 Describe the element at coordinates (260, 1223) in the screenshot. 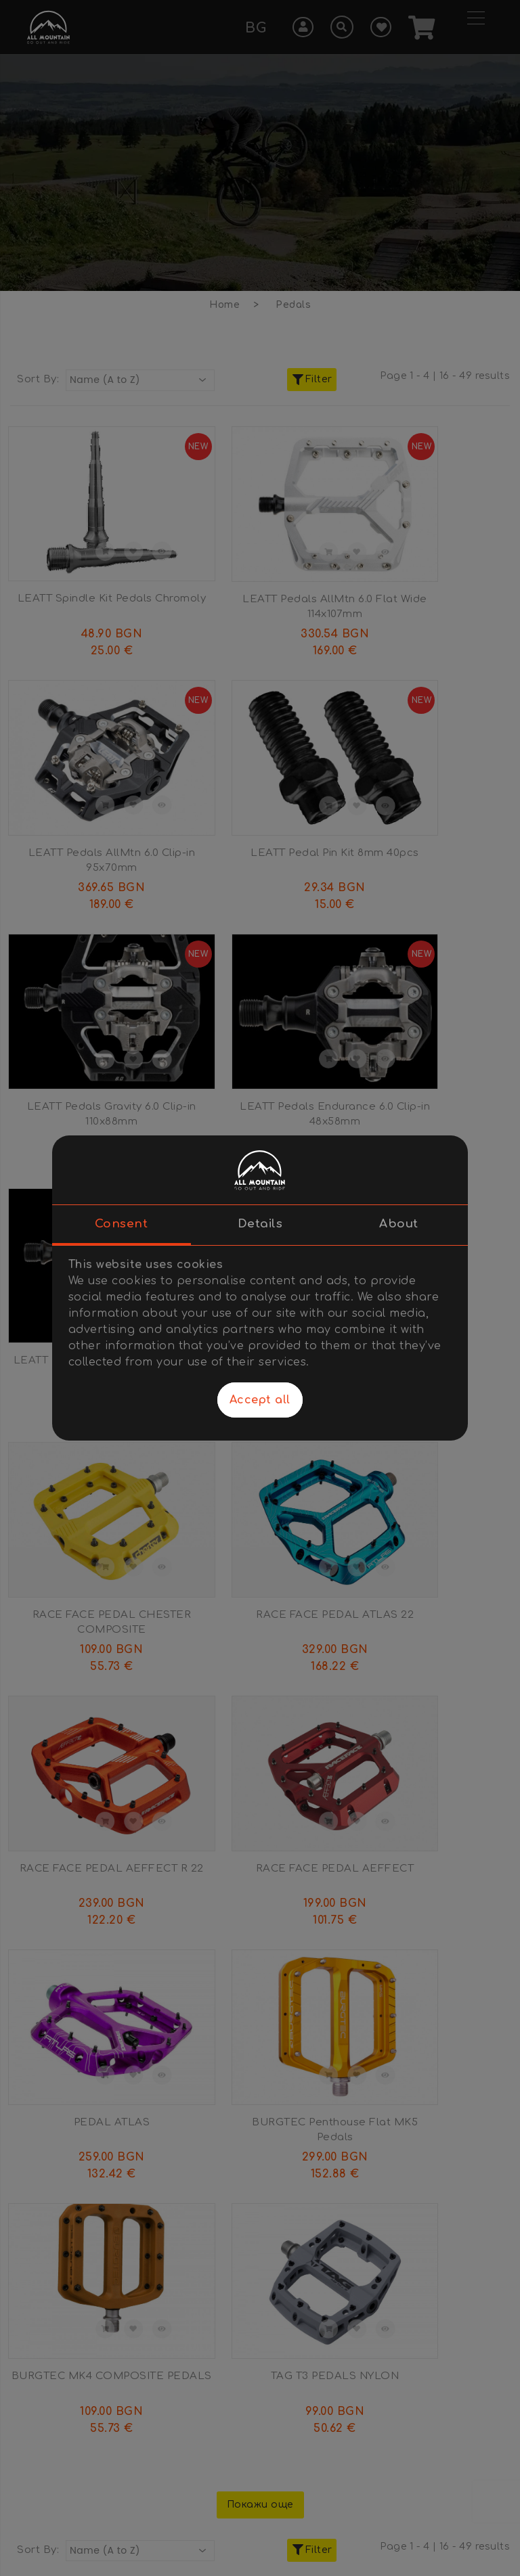

I see `Details` at that location.